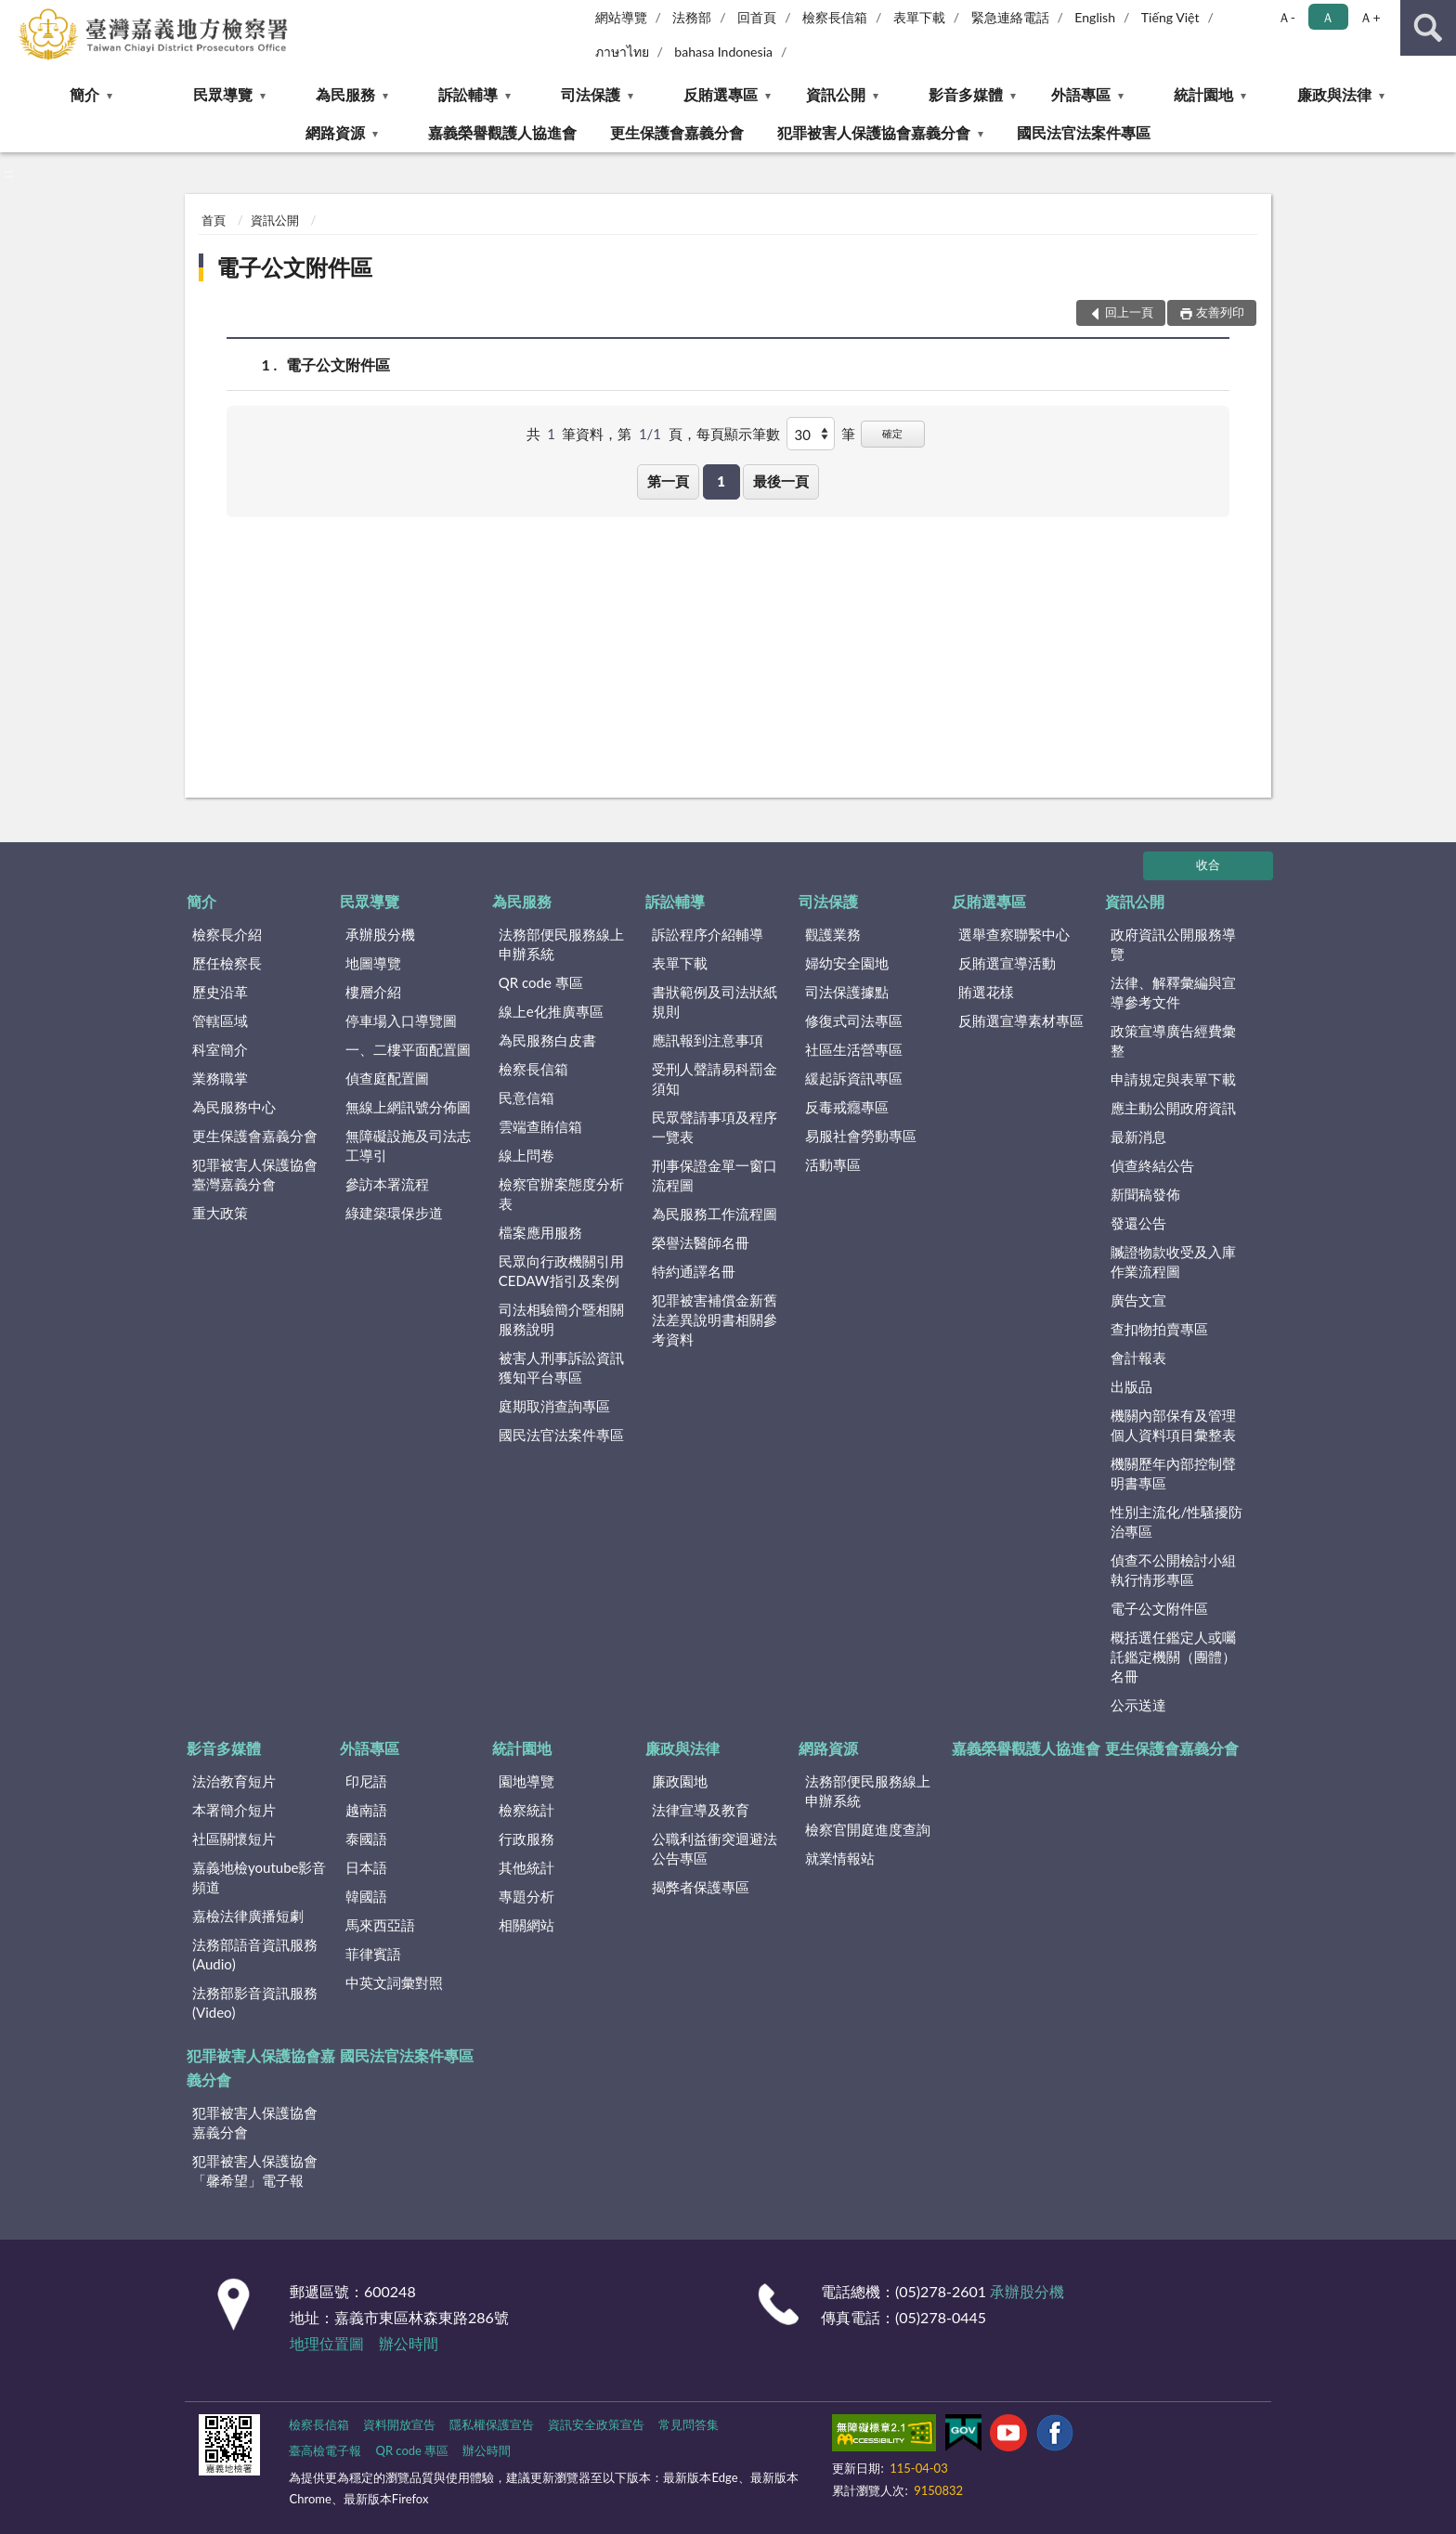  I want to click on 特約通譯名冊, so click(693, 1271).